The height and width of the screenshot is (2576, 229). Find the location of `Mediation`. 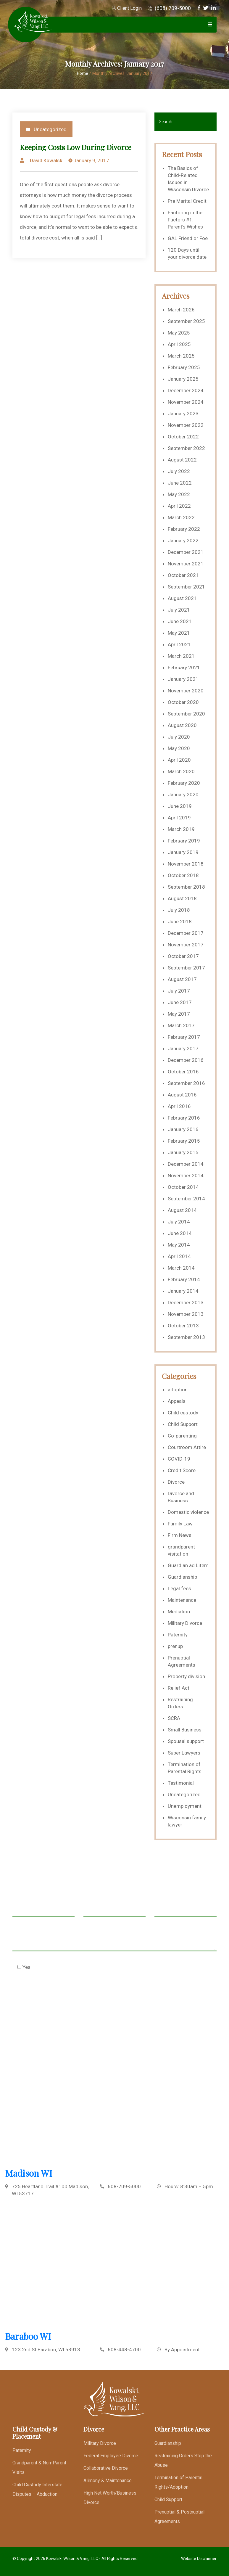

Mediation is located at coordinates (179, 1612).